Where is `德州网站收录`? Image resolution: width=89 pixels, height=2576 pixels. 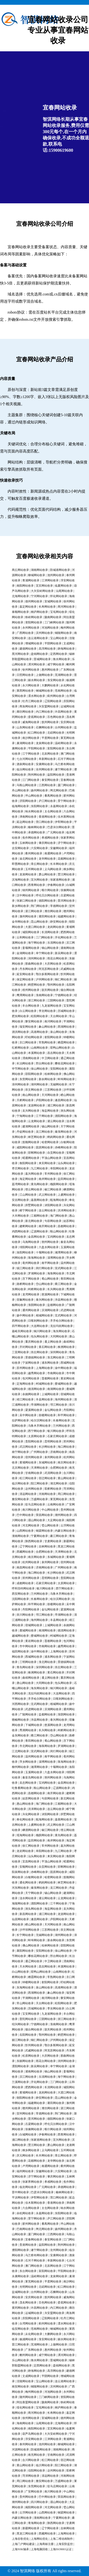 德州网站收录 is located at coordinates (33, 601).